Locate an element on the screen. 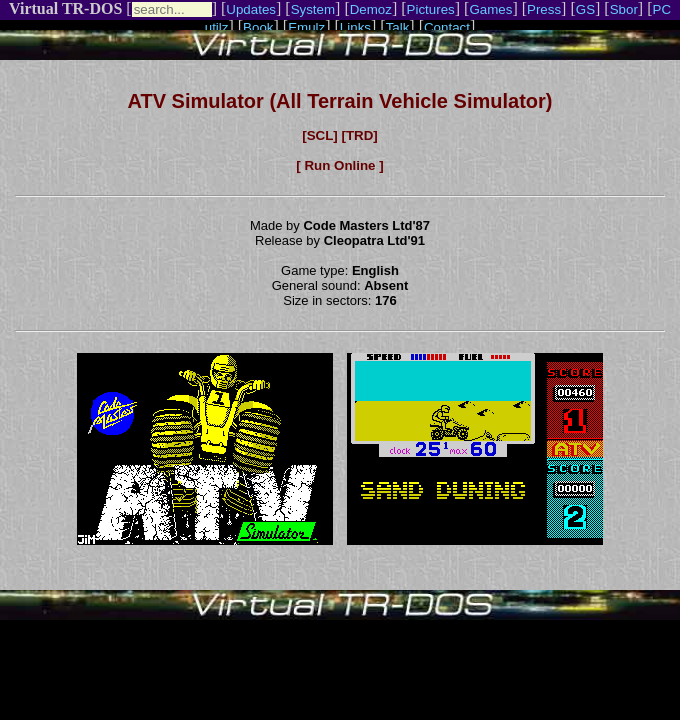 This screenshot has height=720, width=680. [ Run Online ] is located at coordinates (339, 165).